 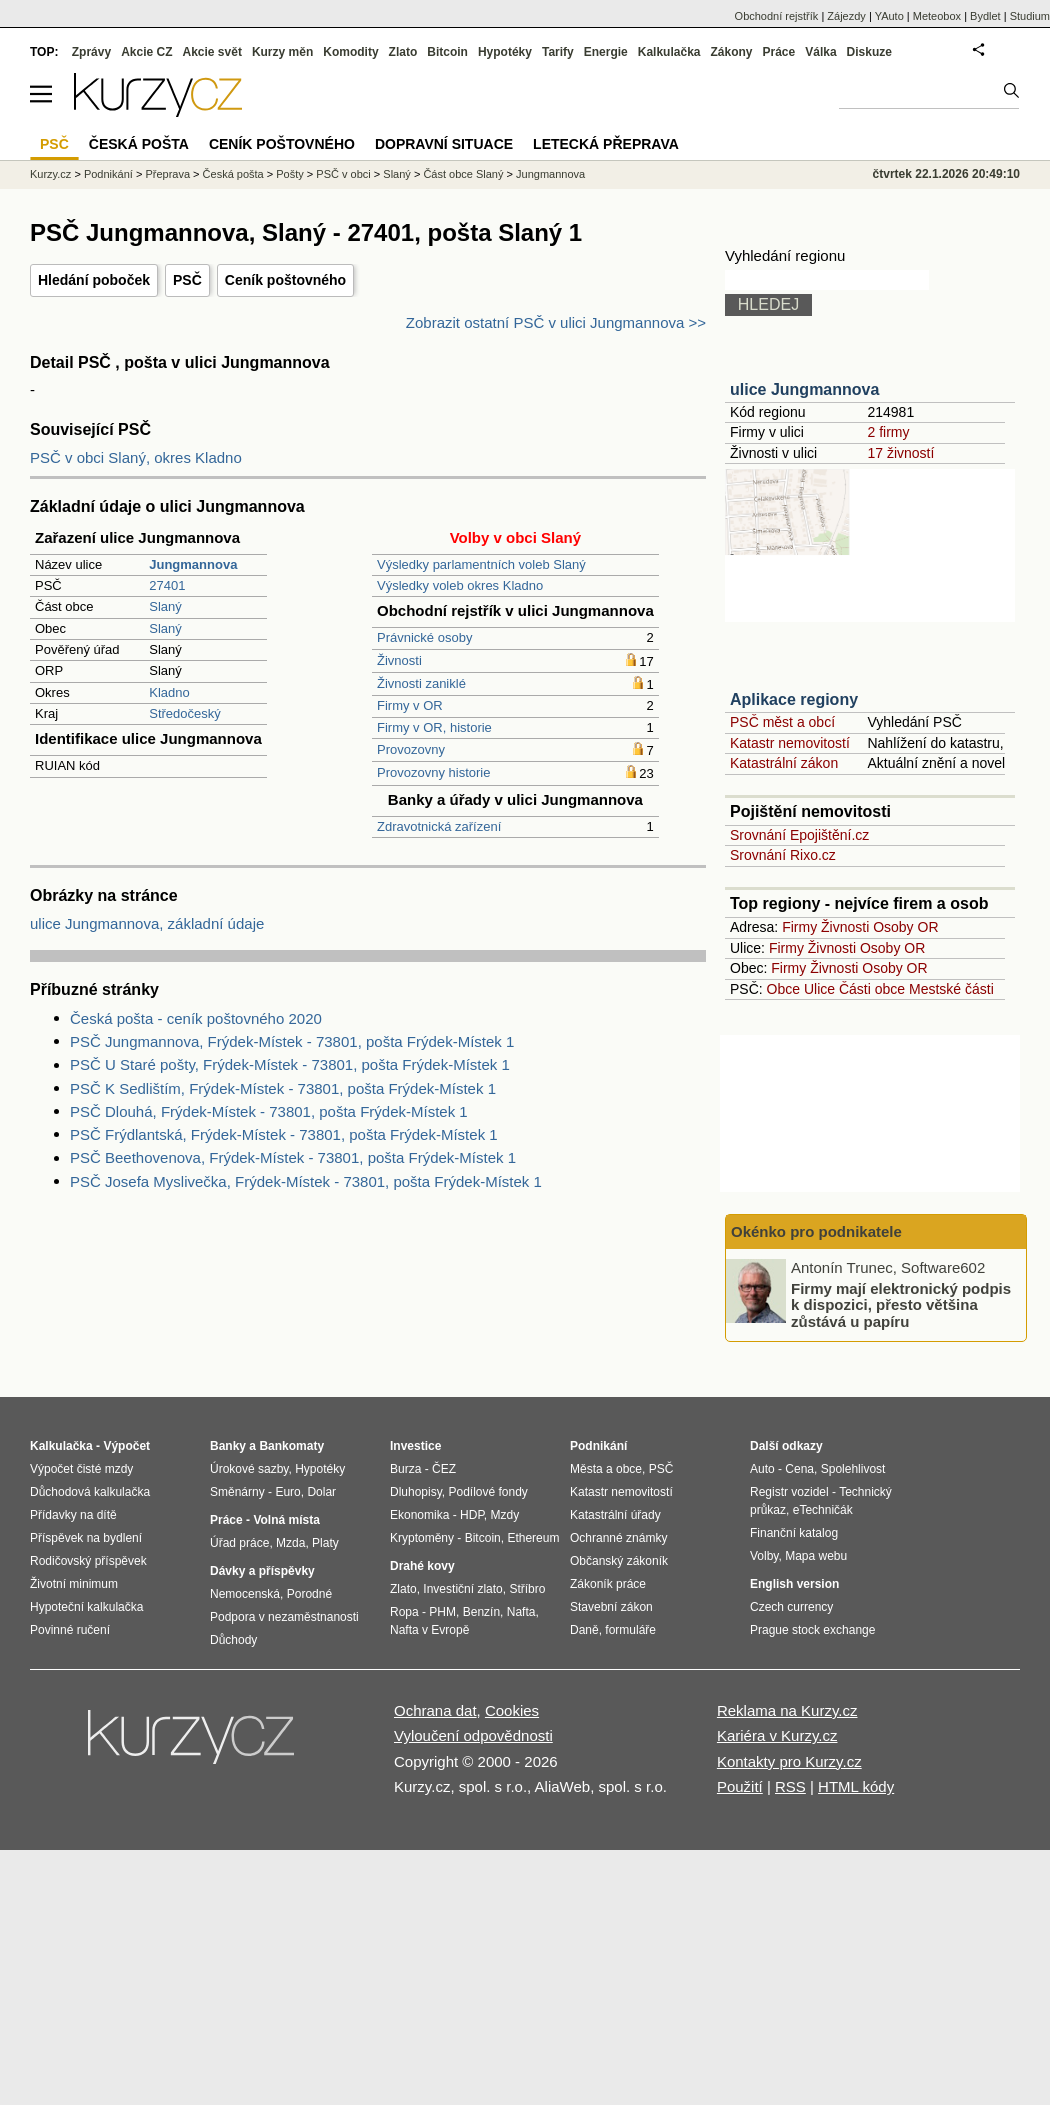 What do you see at coordinates (447, 52) in the screenshot?
I see `Bitcoin` at bounding box center [447, 52].